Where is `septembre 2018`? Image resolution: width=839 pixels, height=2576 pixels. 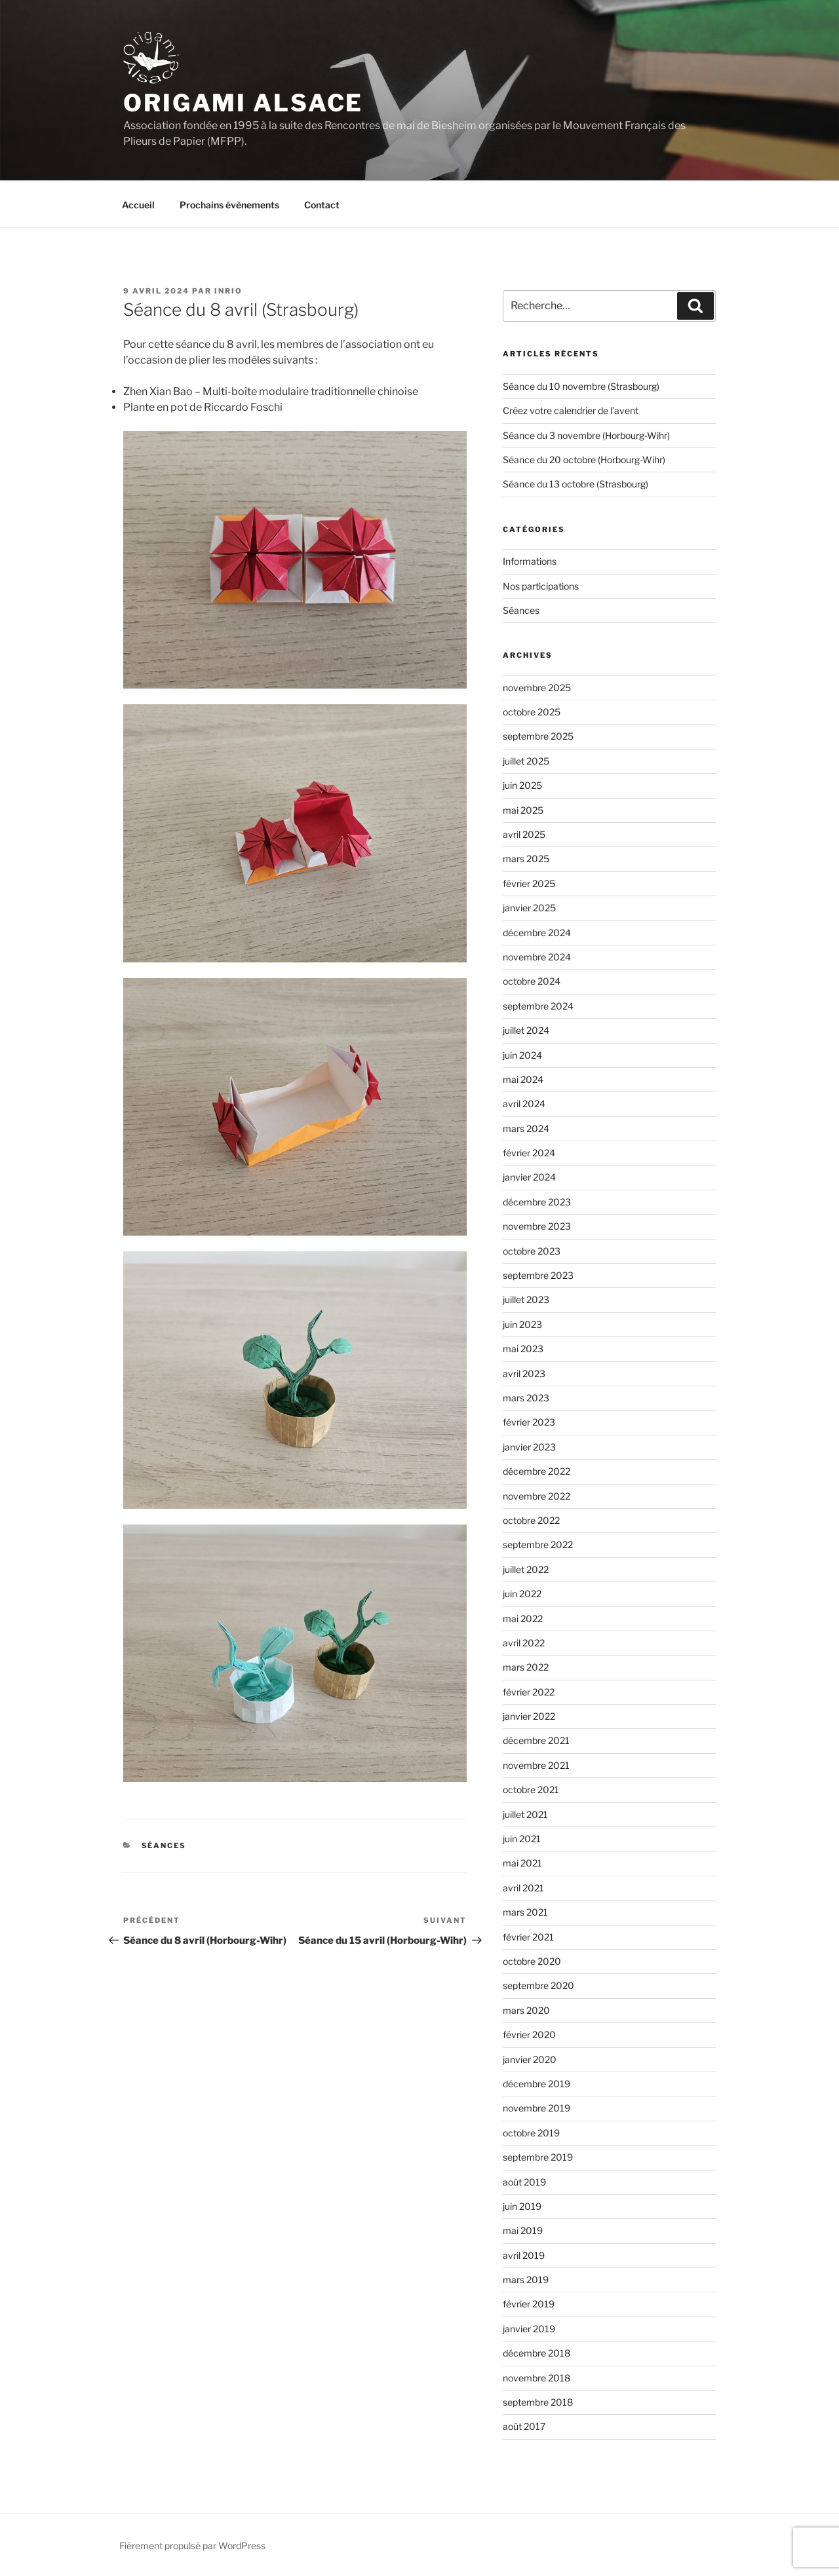 septembre 2018 is located at coordinates (538, 2402).